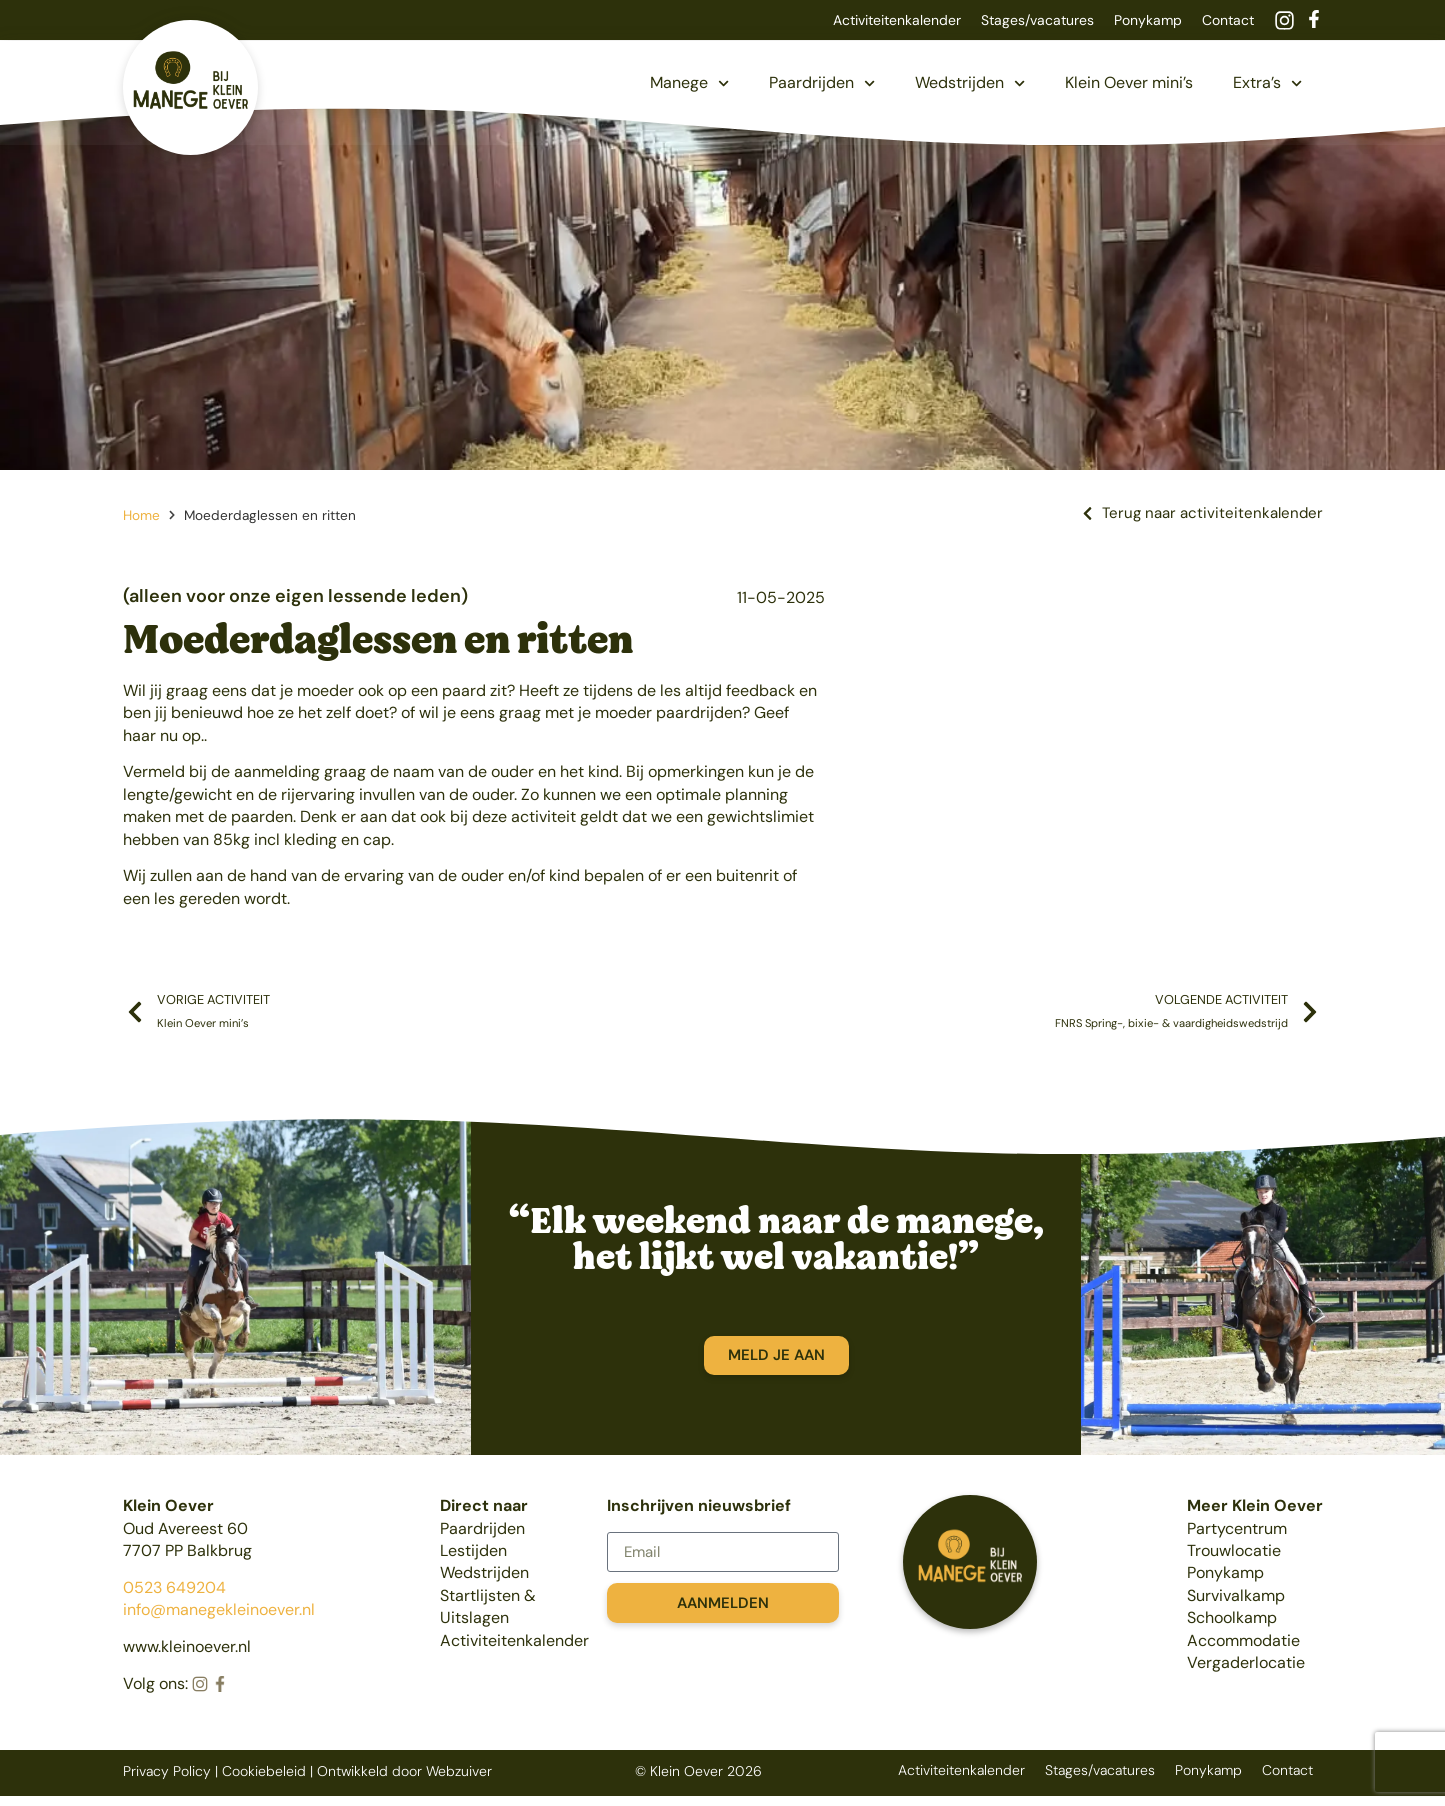  I want to click on Lestijden, so click(473, 1550).